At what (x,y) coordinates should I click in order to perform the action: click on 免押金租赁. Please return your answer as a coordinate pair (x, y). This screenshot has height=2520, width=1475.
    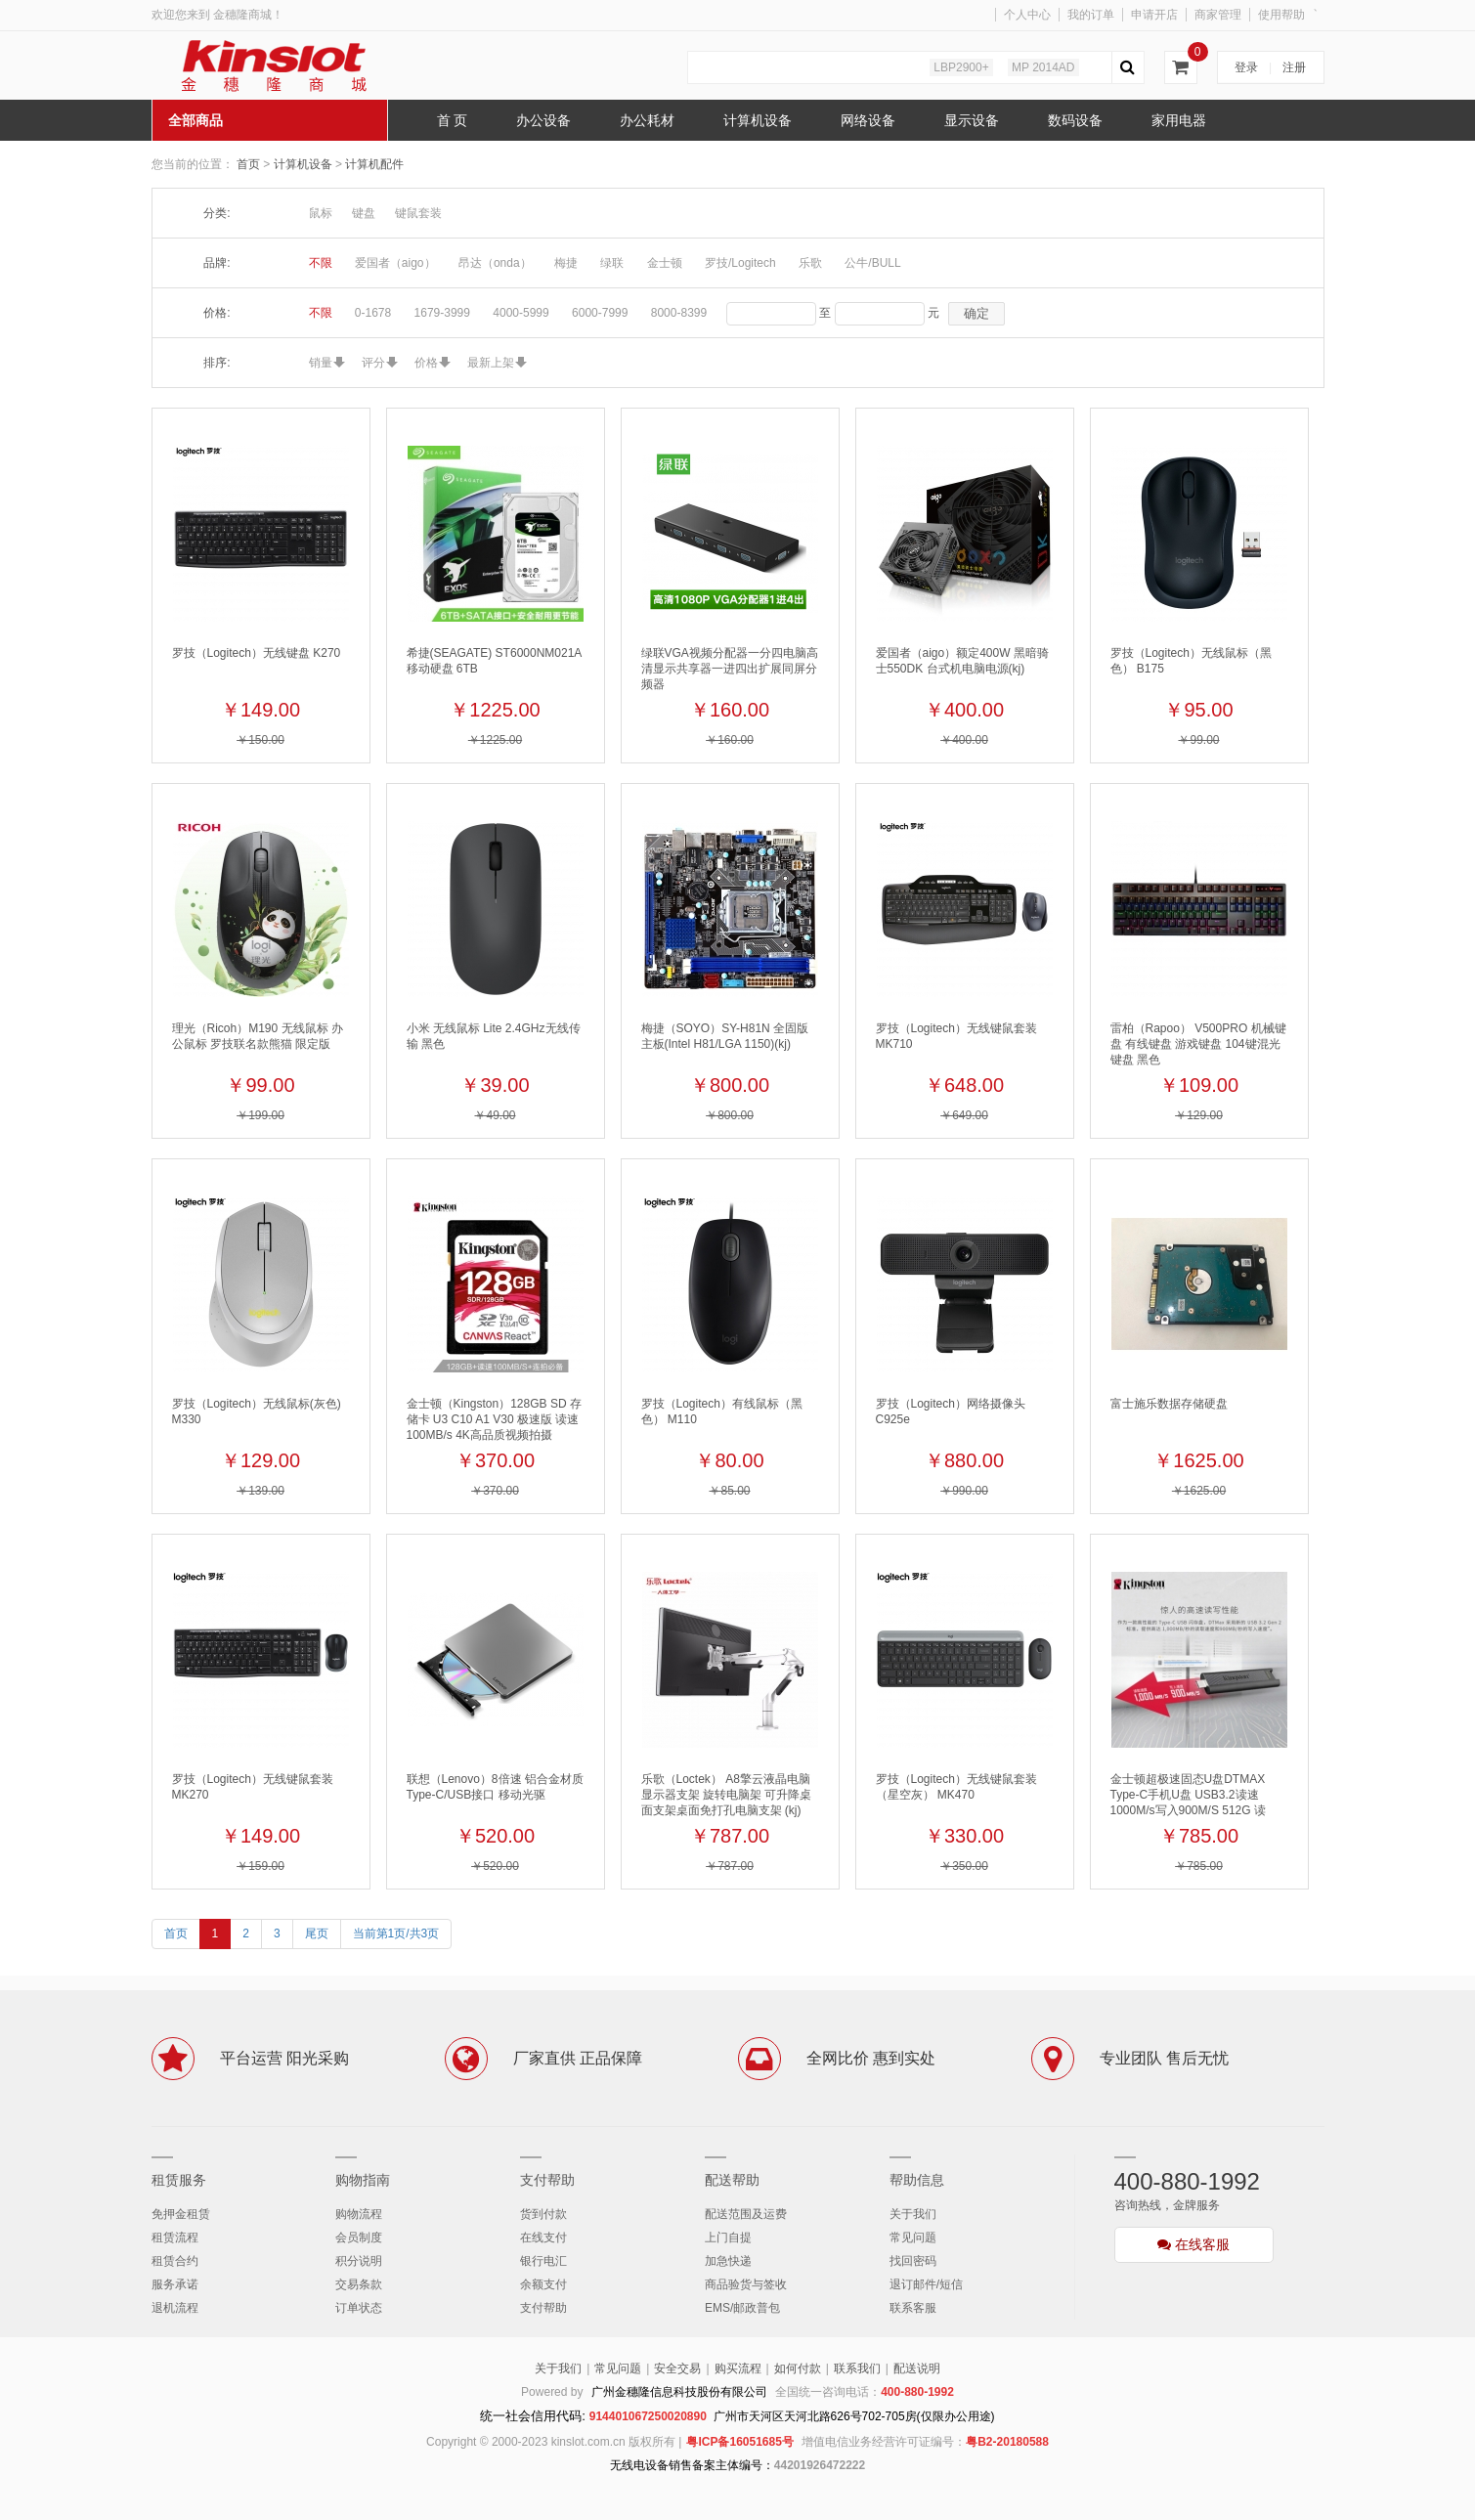
    Looking at the image, I should click on (181, 2214).